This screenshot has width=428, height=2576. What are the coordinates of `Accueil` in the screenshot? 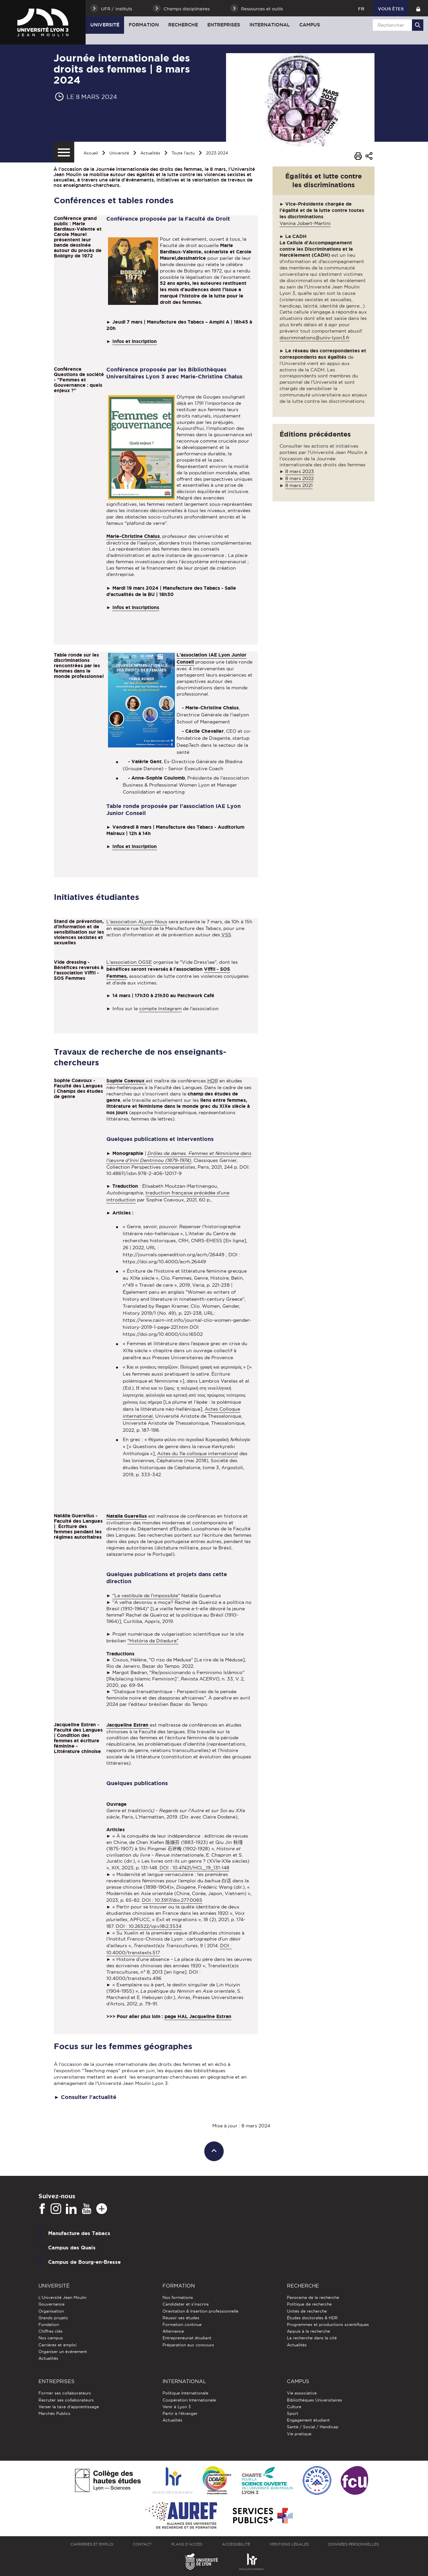 It's located at (91, 153).